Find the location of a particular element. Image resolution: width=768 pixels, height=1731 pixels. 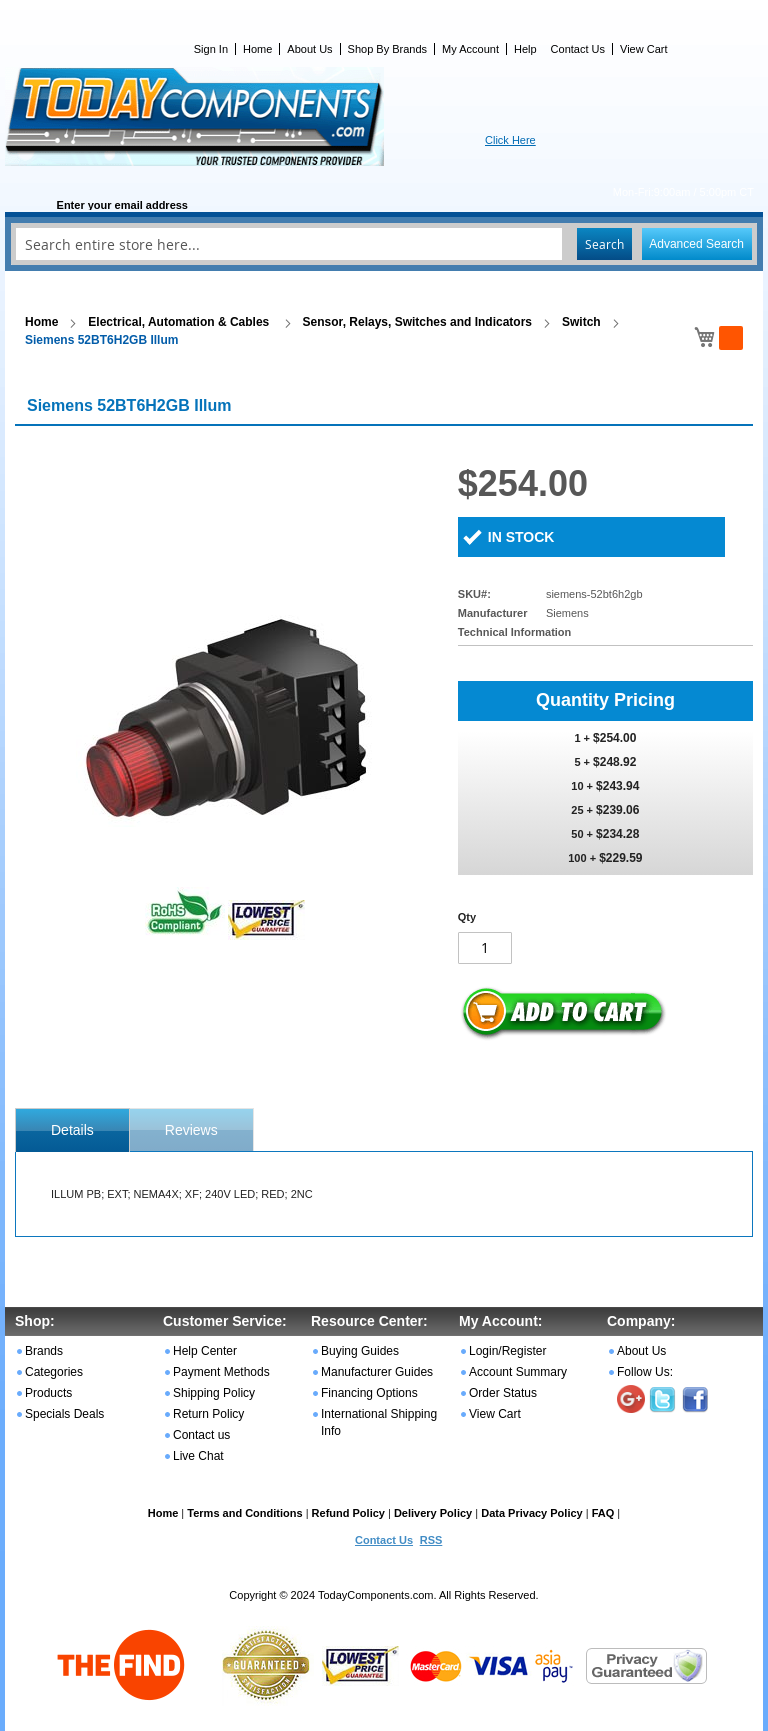

Sensor, Relays, Switches and Indicators is located at coordinates (417, 322).